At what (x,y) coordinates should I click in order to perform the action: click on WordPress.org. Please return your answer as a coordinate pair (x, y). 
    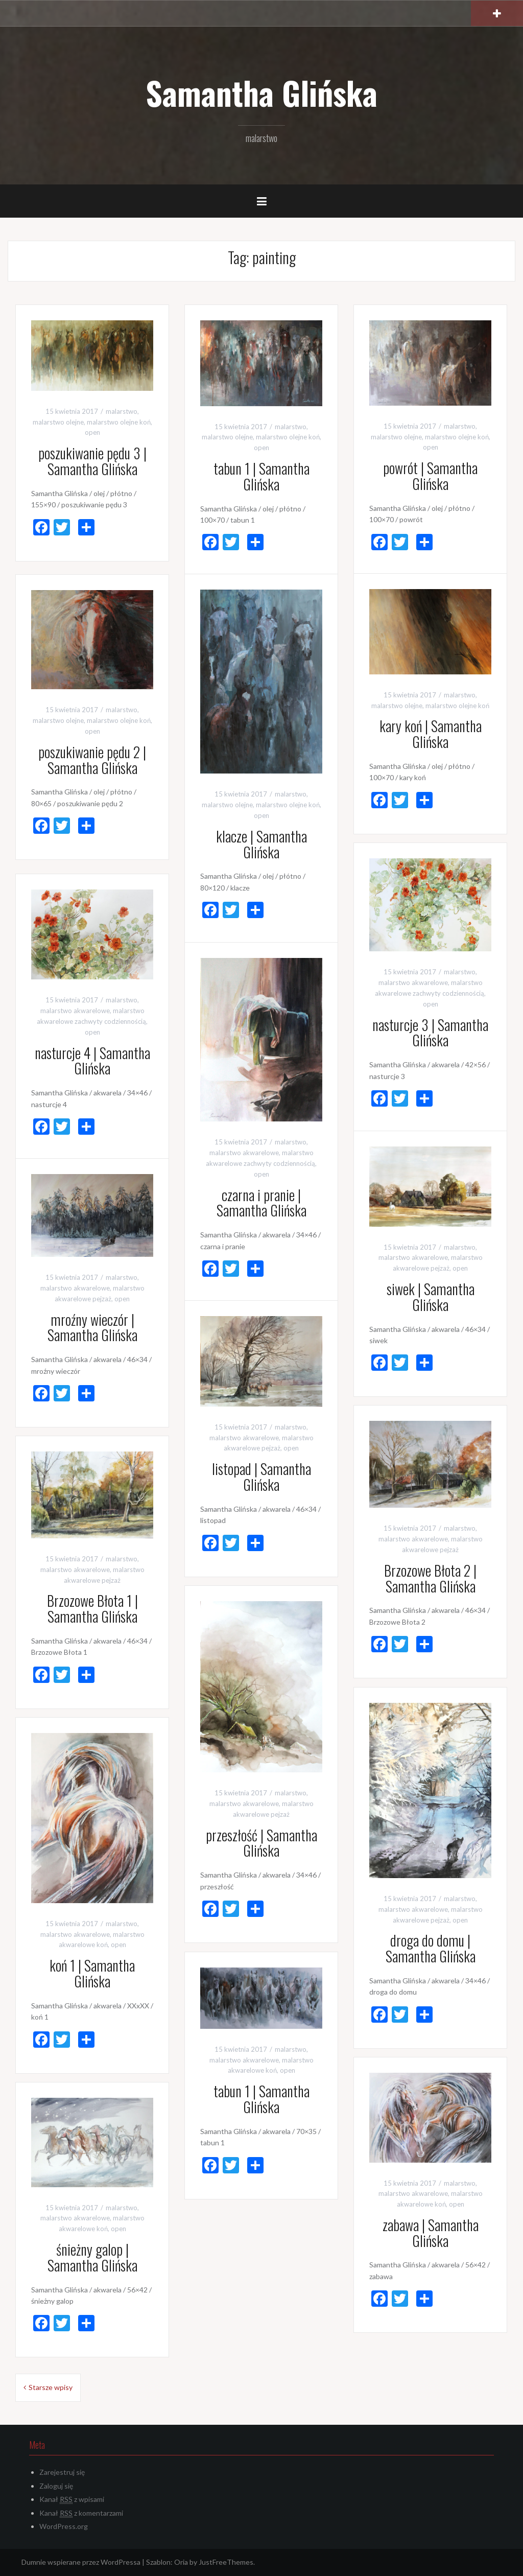
    Looking at the image, I should click on (63, 2526).